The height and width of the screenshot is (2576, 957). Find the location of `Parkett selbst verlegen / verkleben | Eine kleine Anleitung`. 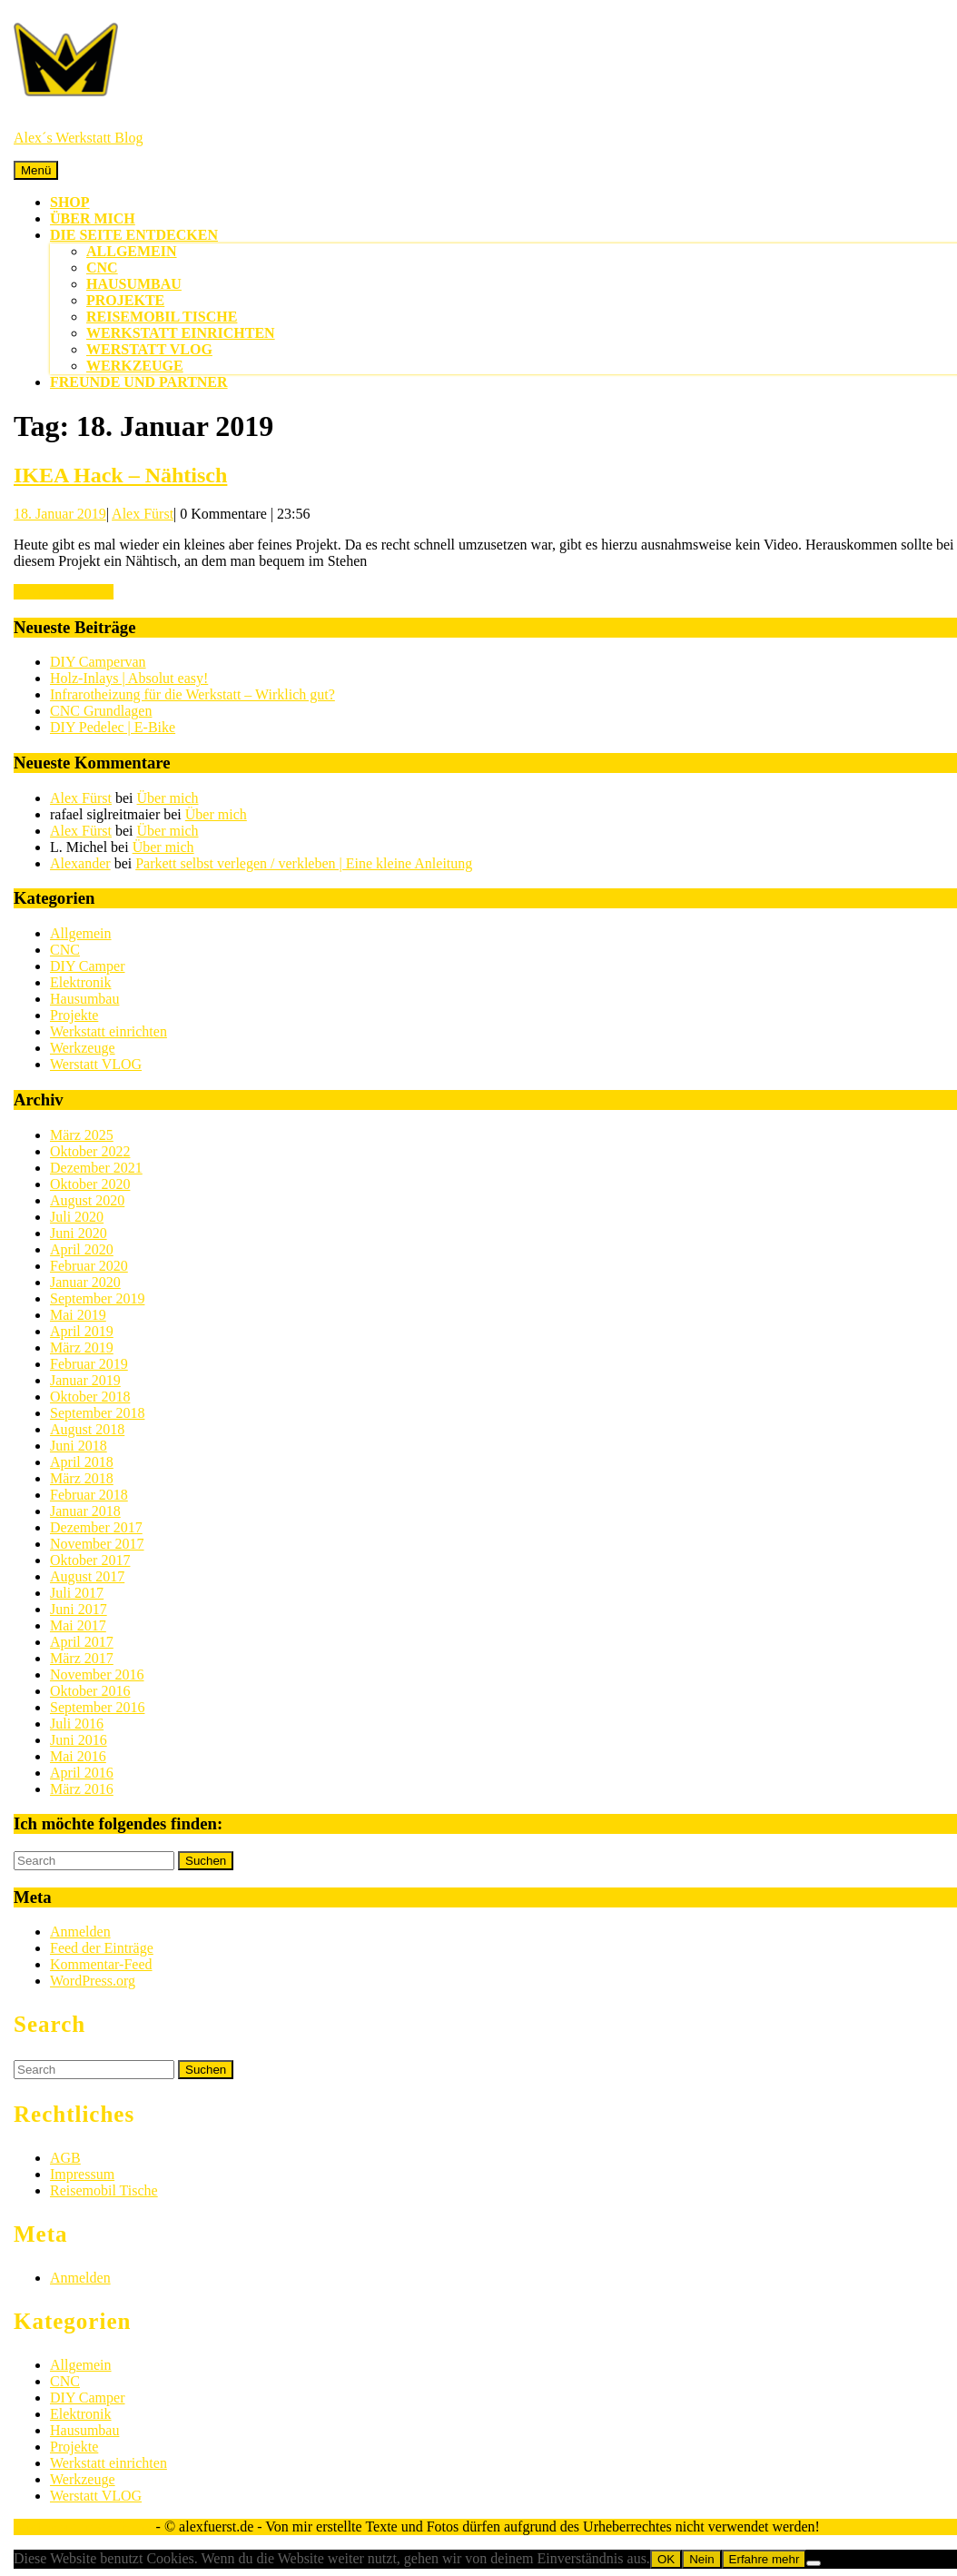

Parkett selbst verlegen / verkleben | Eine kleine Anleitung is located at coordinates (303, 863).